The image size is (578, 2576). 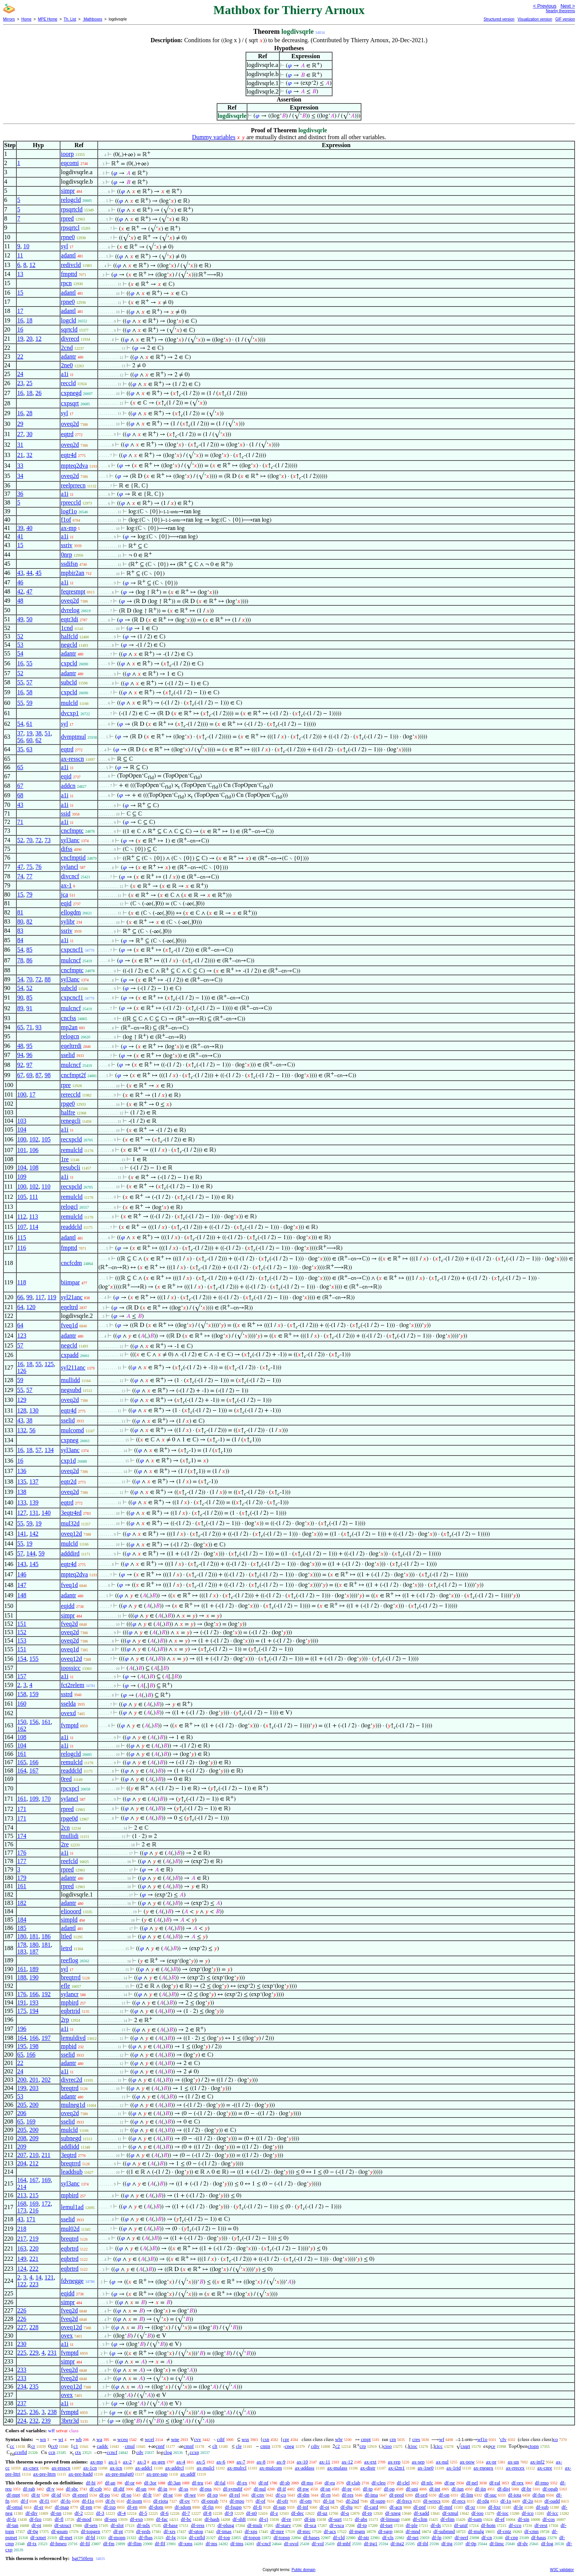 I want to click on df-haus, so click(x=538, y=2537).